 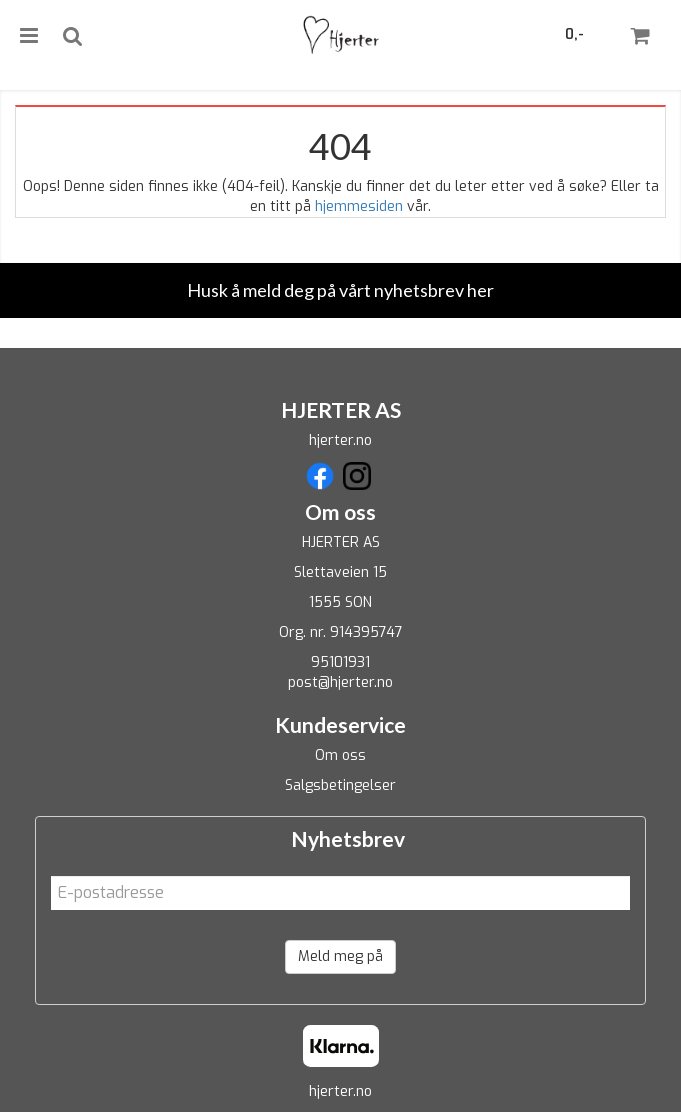 I want to click on Salgsbetingelser, so click(x=340, y=785).